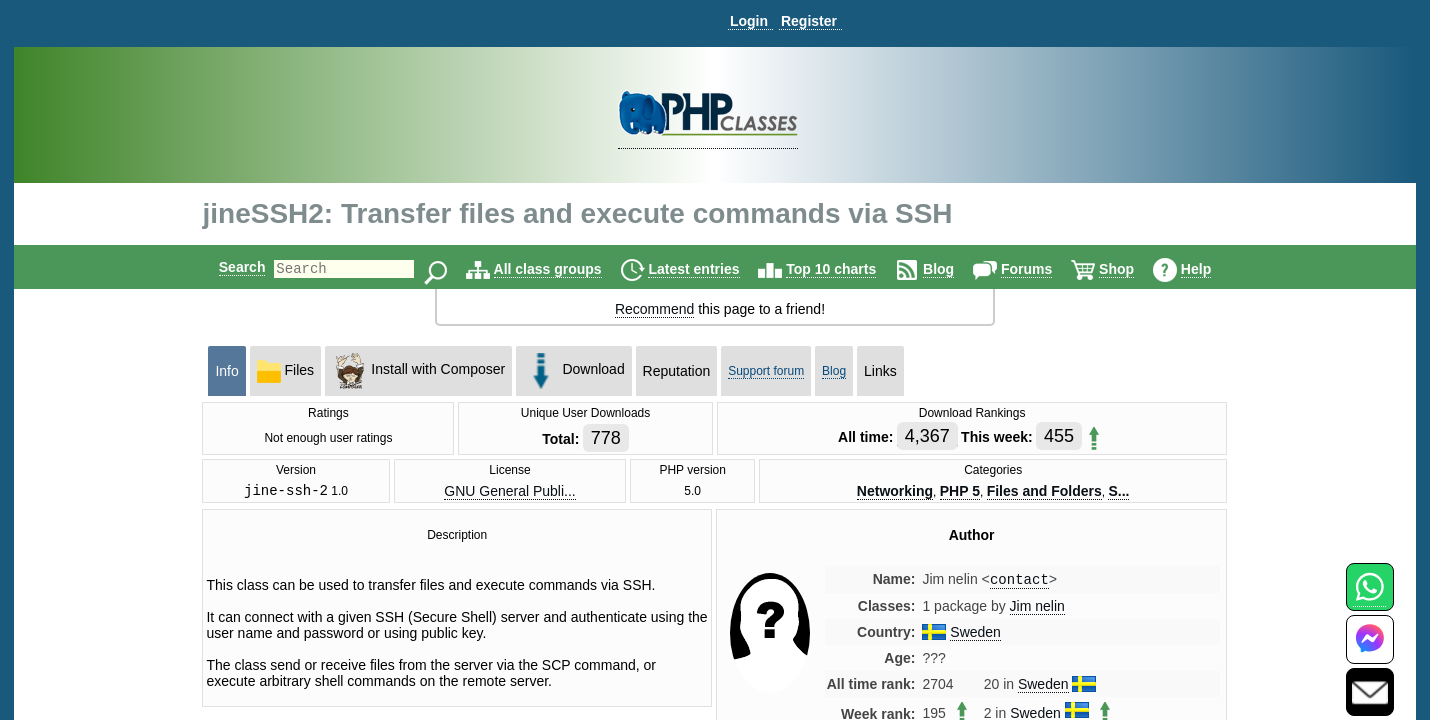  What do you see at coordinates (1043, 269) in the screenshot?
I see `Forums` at bounding box center [1043, 269].